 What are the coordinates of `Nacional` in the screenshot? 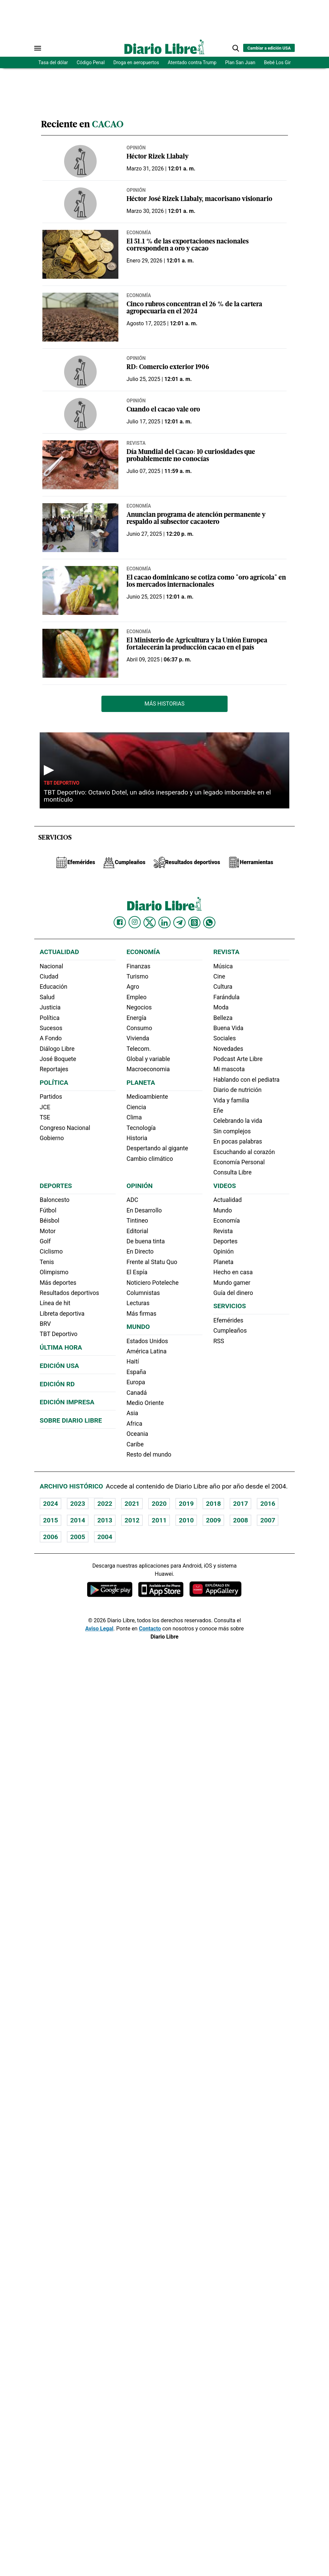 It's located at (51, 966).